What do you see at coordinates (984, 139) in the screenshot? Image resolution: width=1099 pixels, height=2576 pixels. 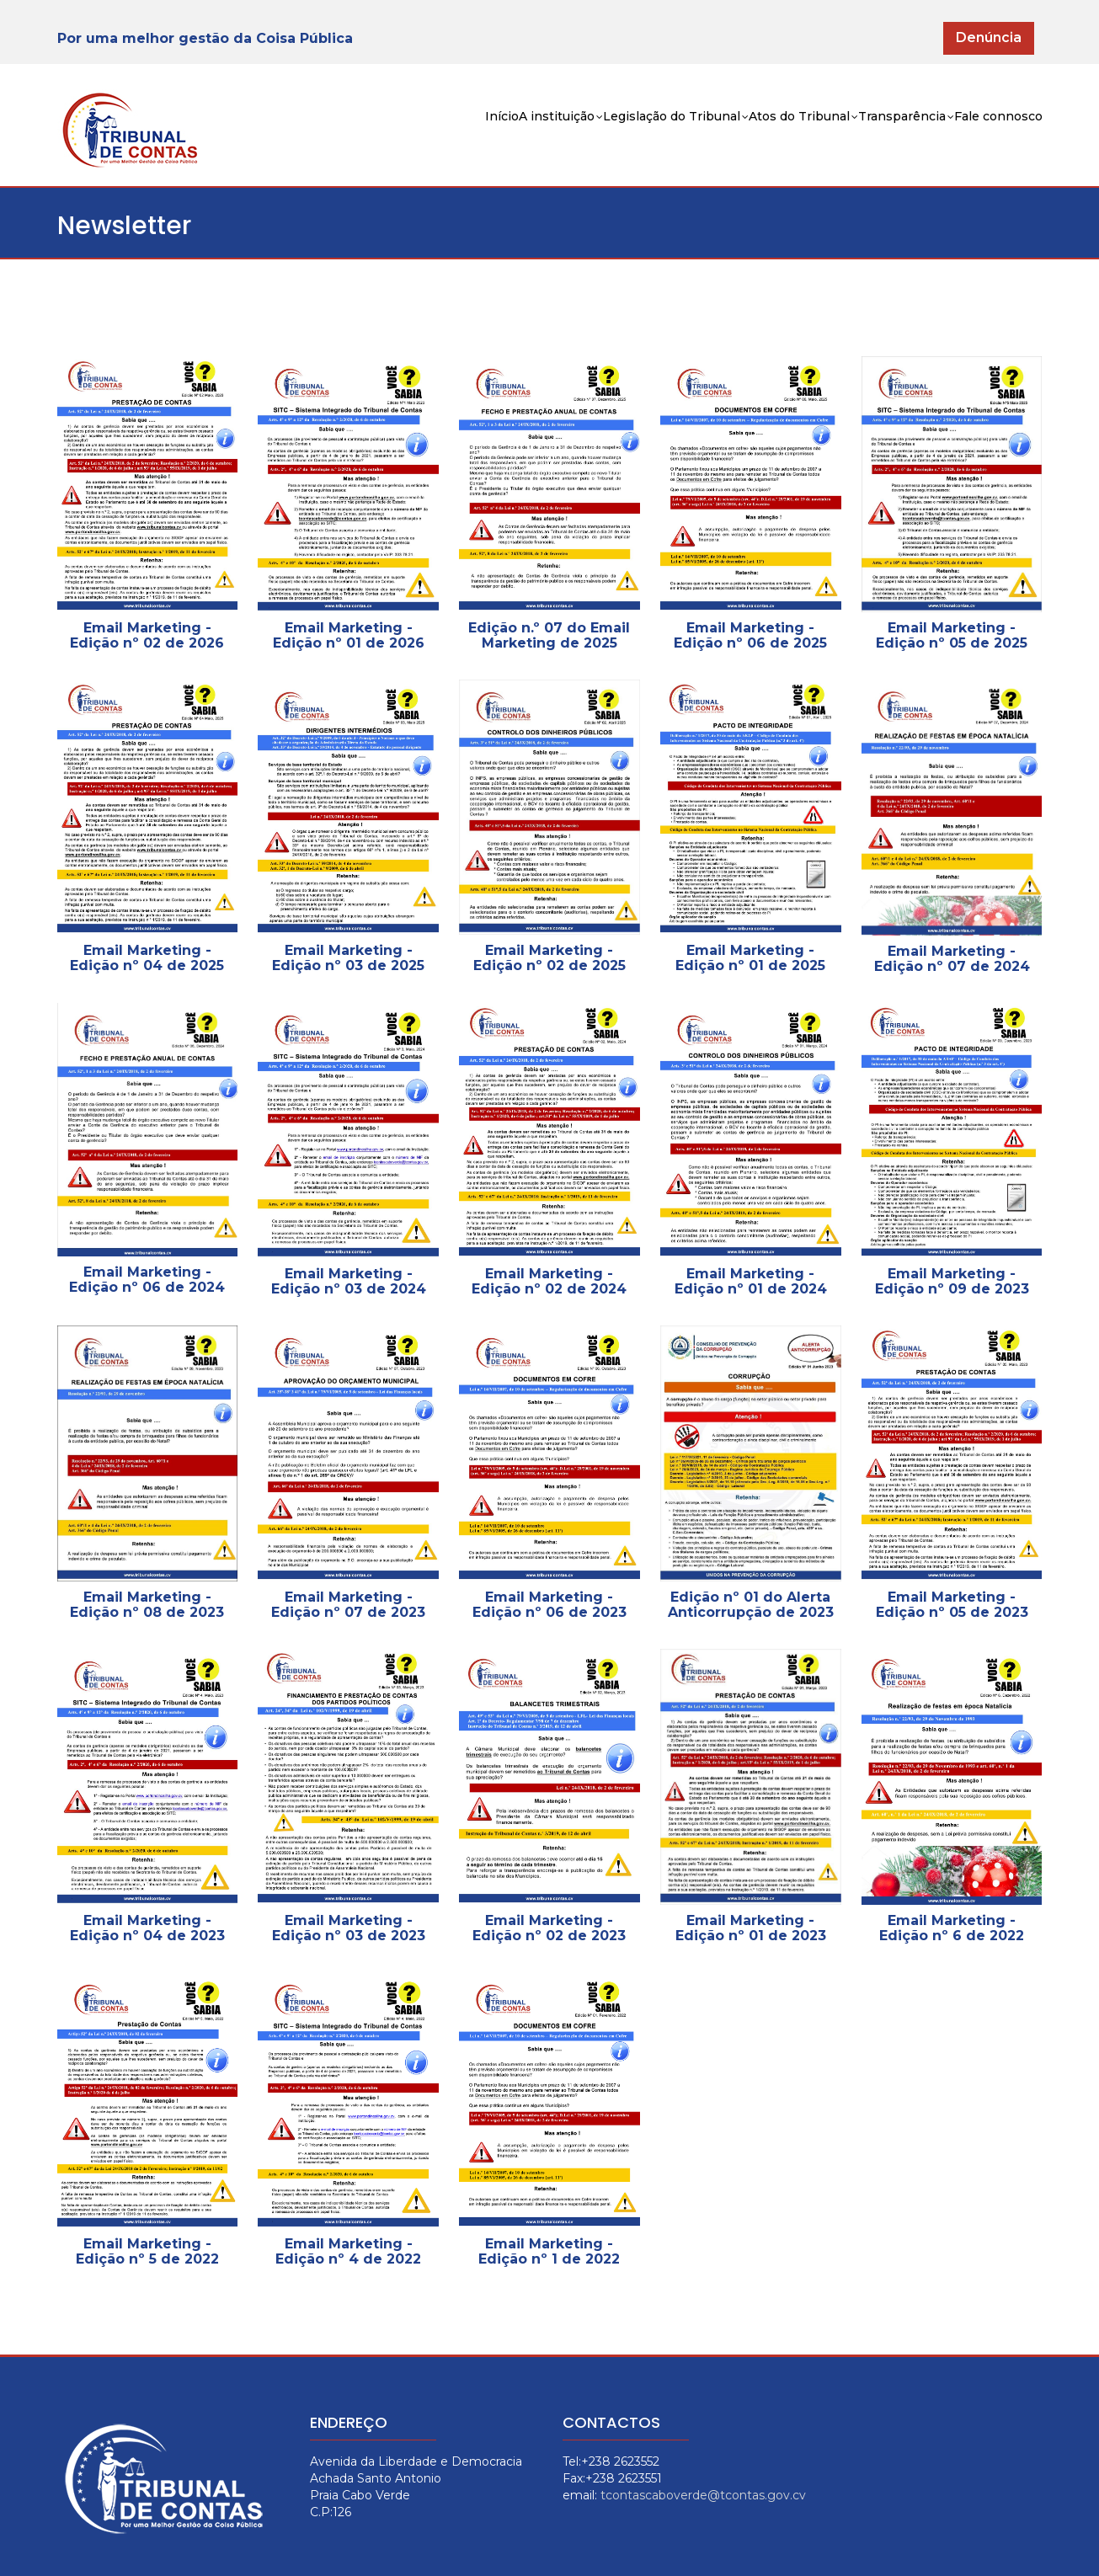 I see `Fale connosco` at bounding box center [984, 139].